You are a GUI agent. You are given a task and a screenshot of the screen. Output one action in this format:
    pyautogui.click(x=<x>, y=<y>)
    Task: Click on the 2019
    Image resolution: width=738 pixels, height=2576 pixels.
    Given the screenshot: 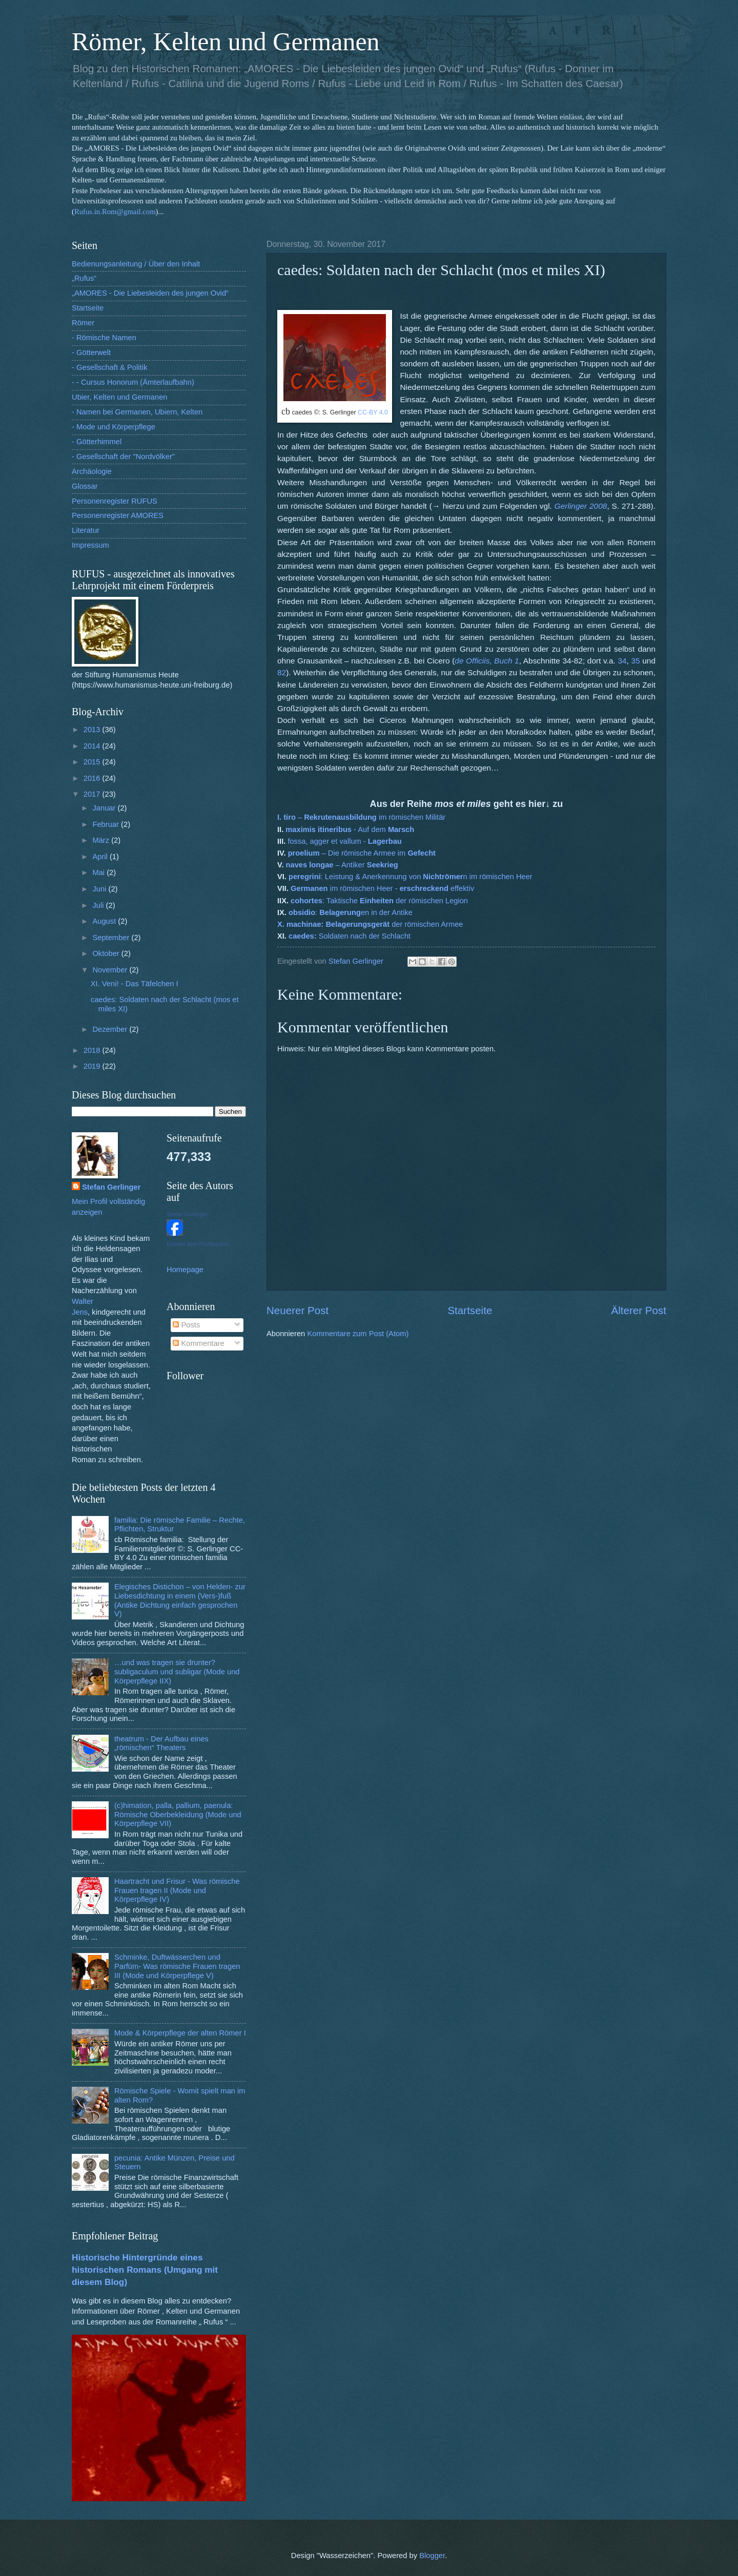 What is the action you would take?
    pyautogui.click(x=93, y=1066)
    